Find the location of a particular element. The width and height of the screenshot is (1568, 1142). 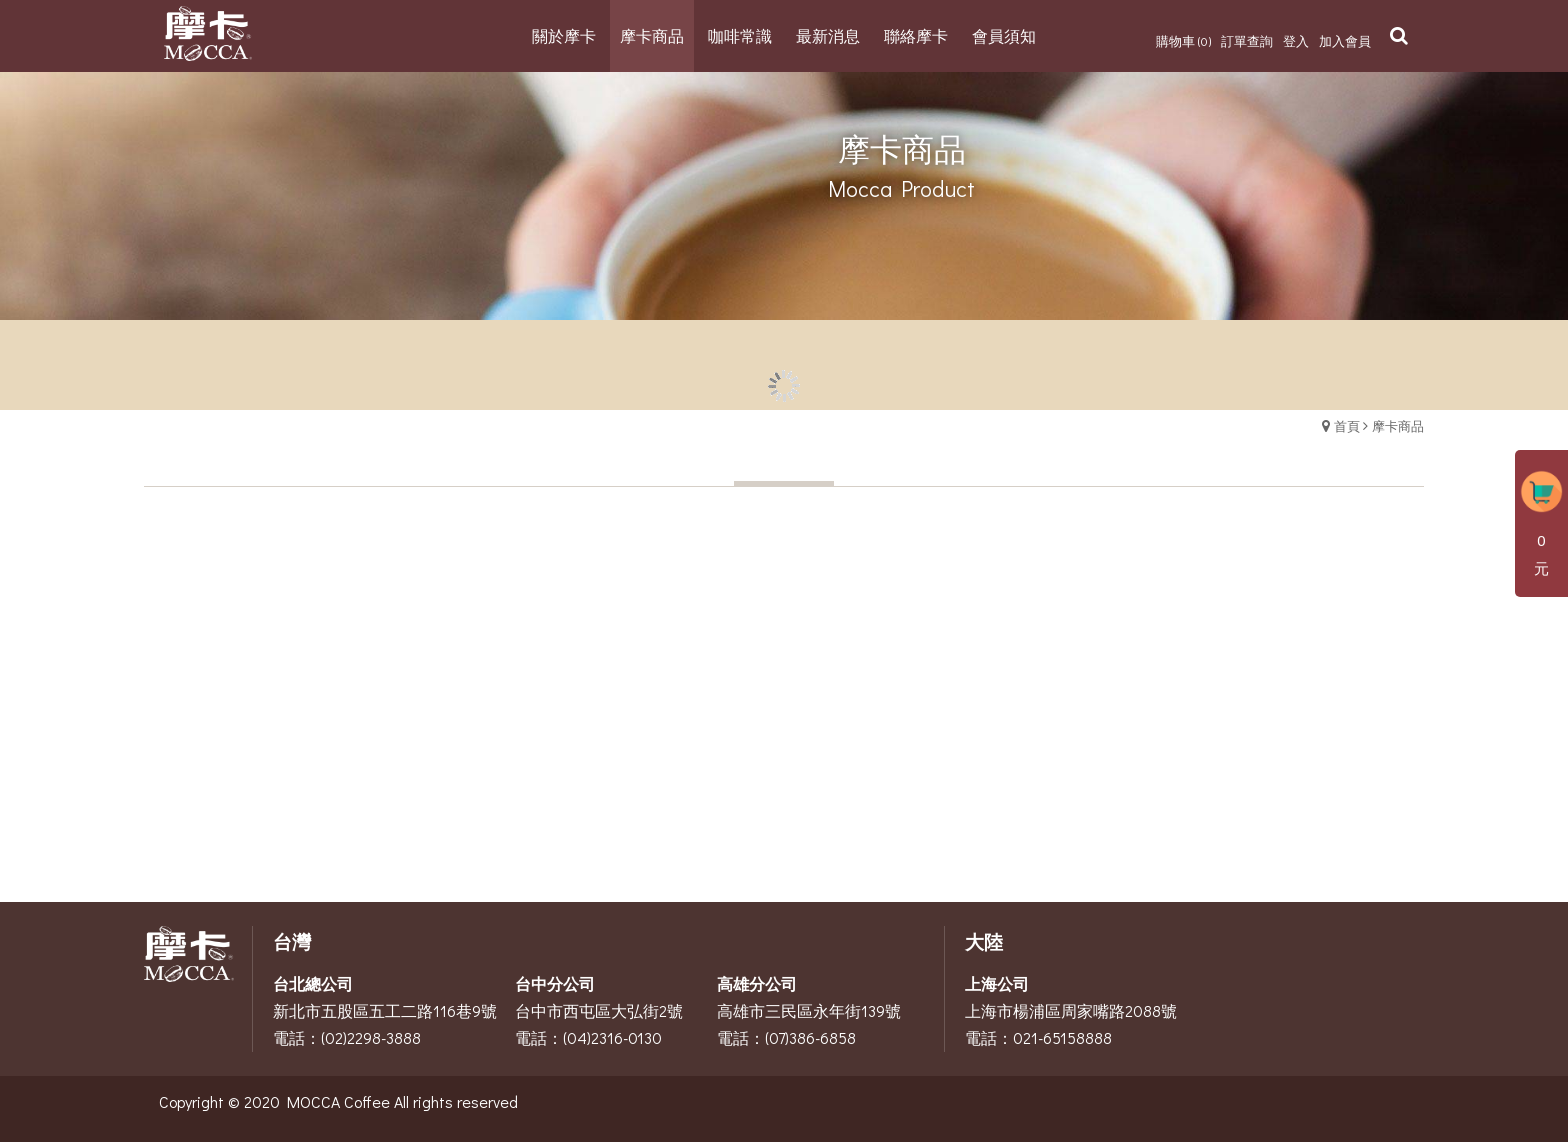

首頁 is located at coordinates (1347, 425).